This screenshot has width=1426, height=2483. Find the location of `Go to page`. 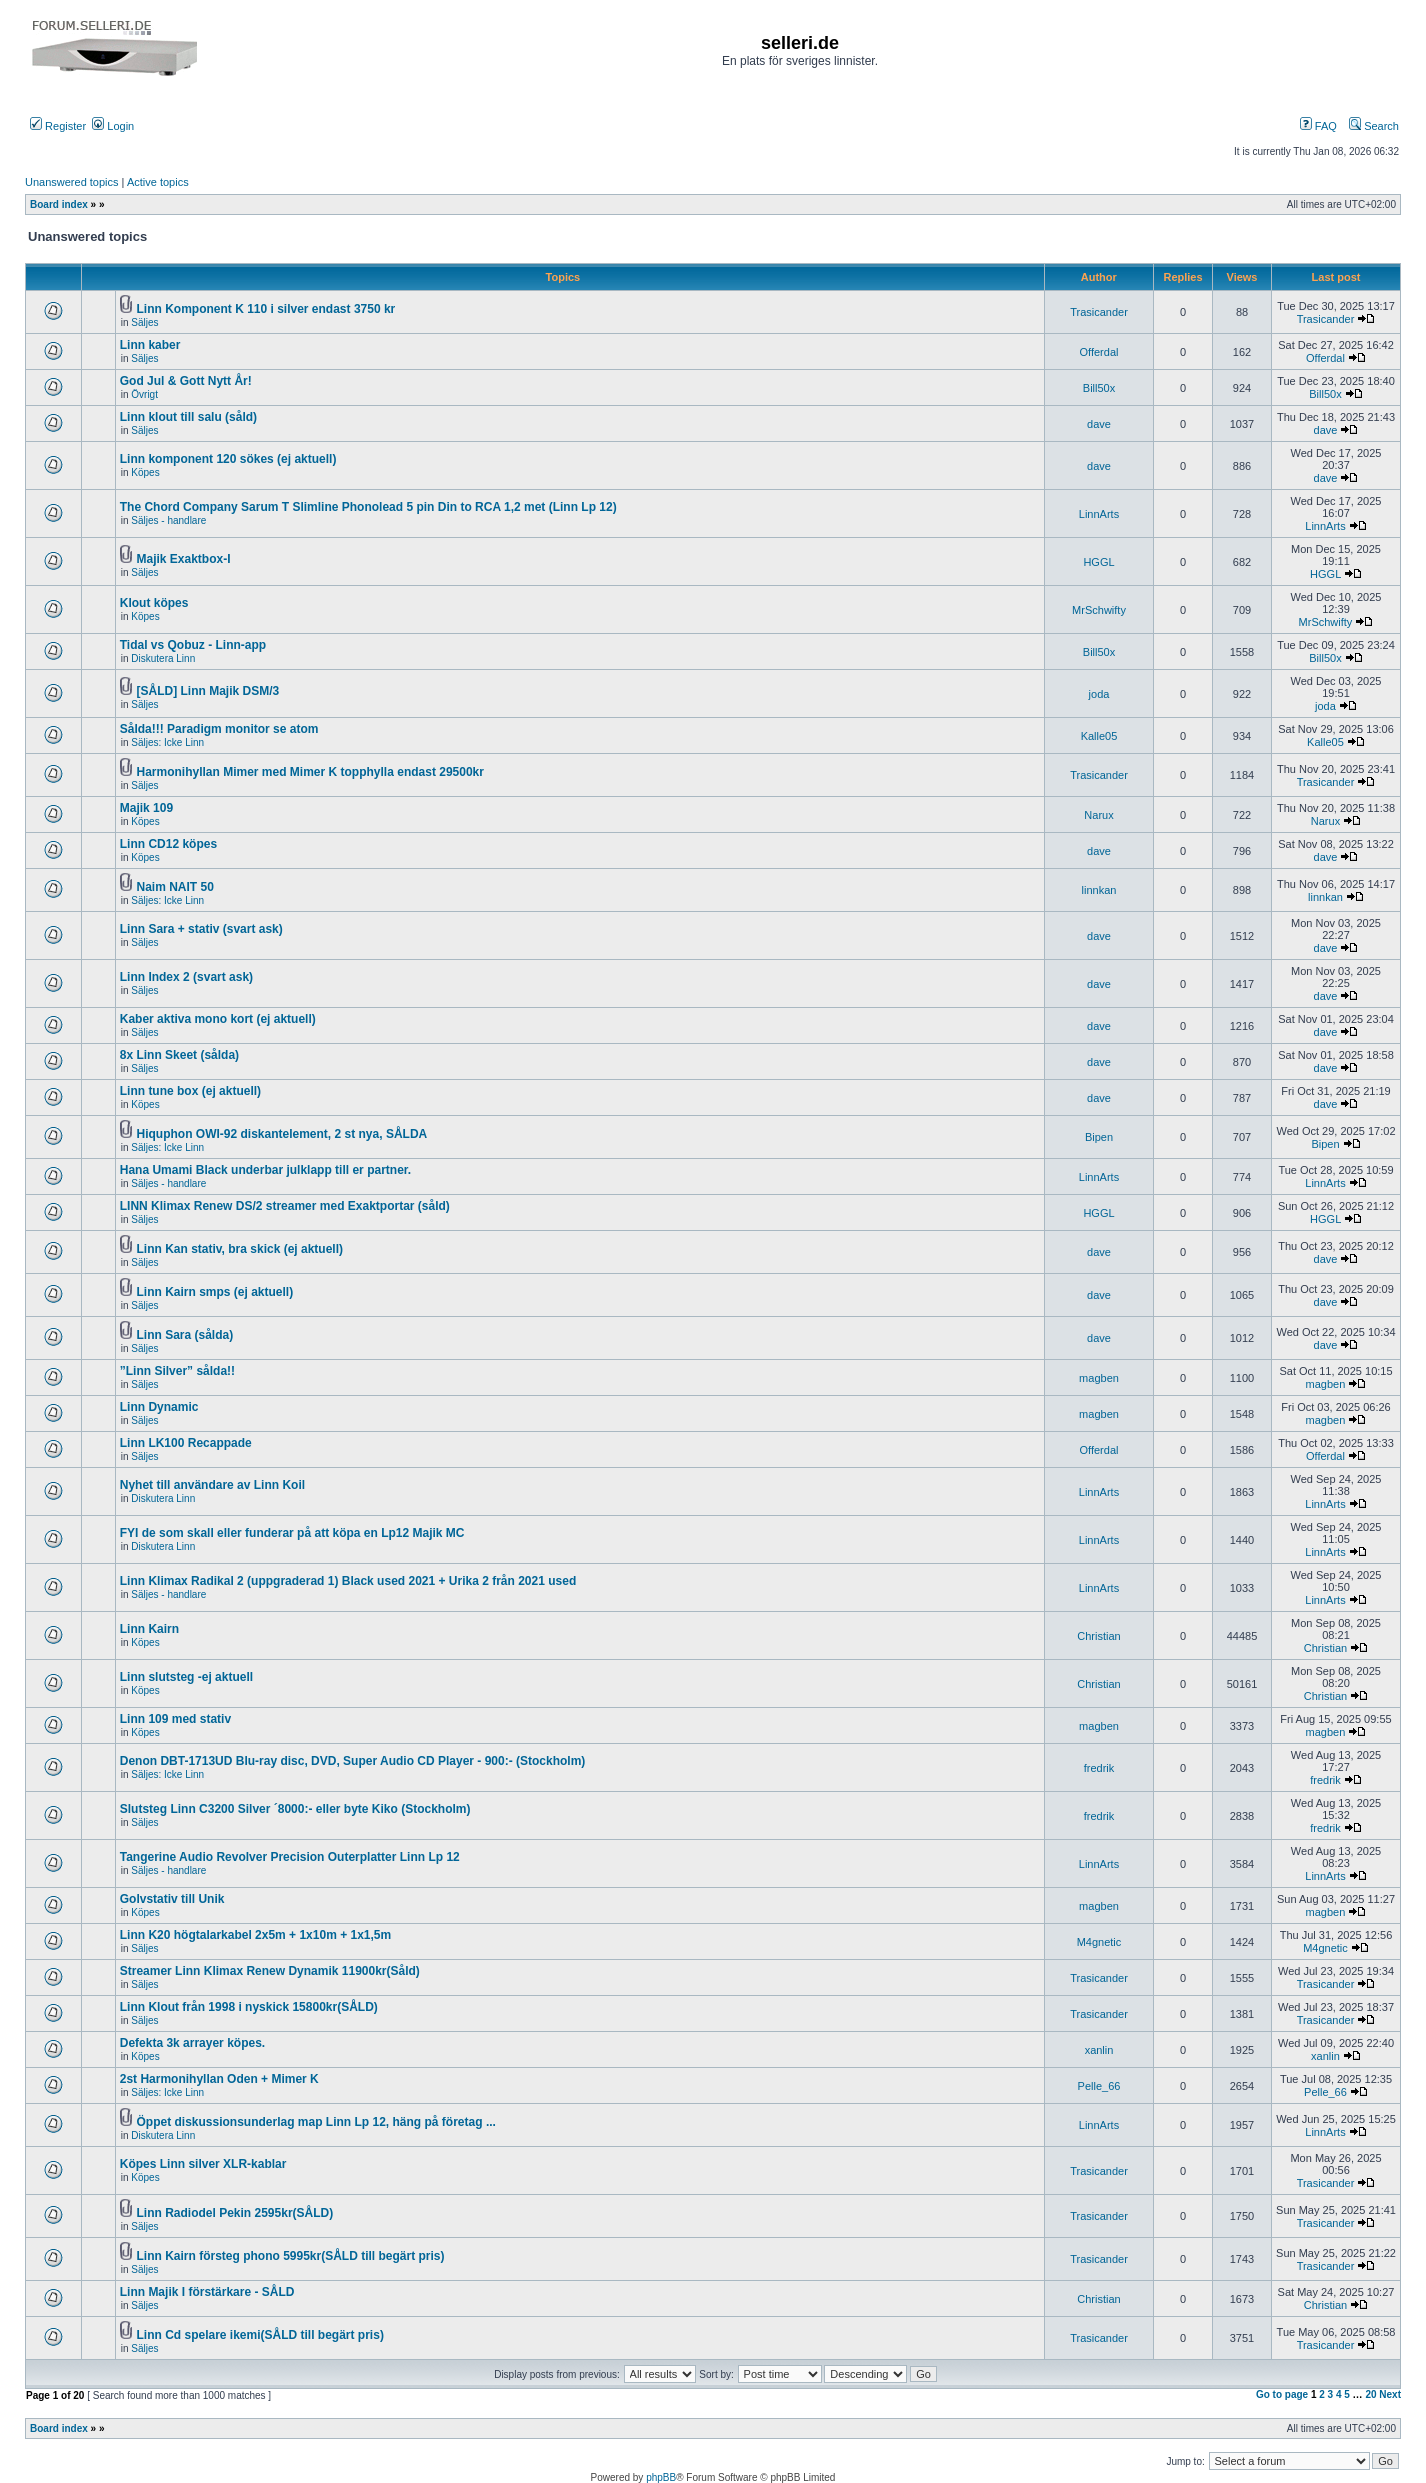

Go to page is located at coordinates (1282, 2394).